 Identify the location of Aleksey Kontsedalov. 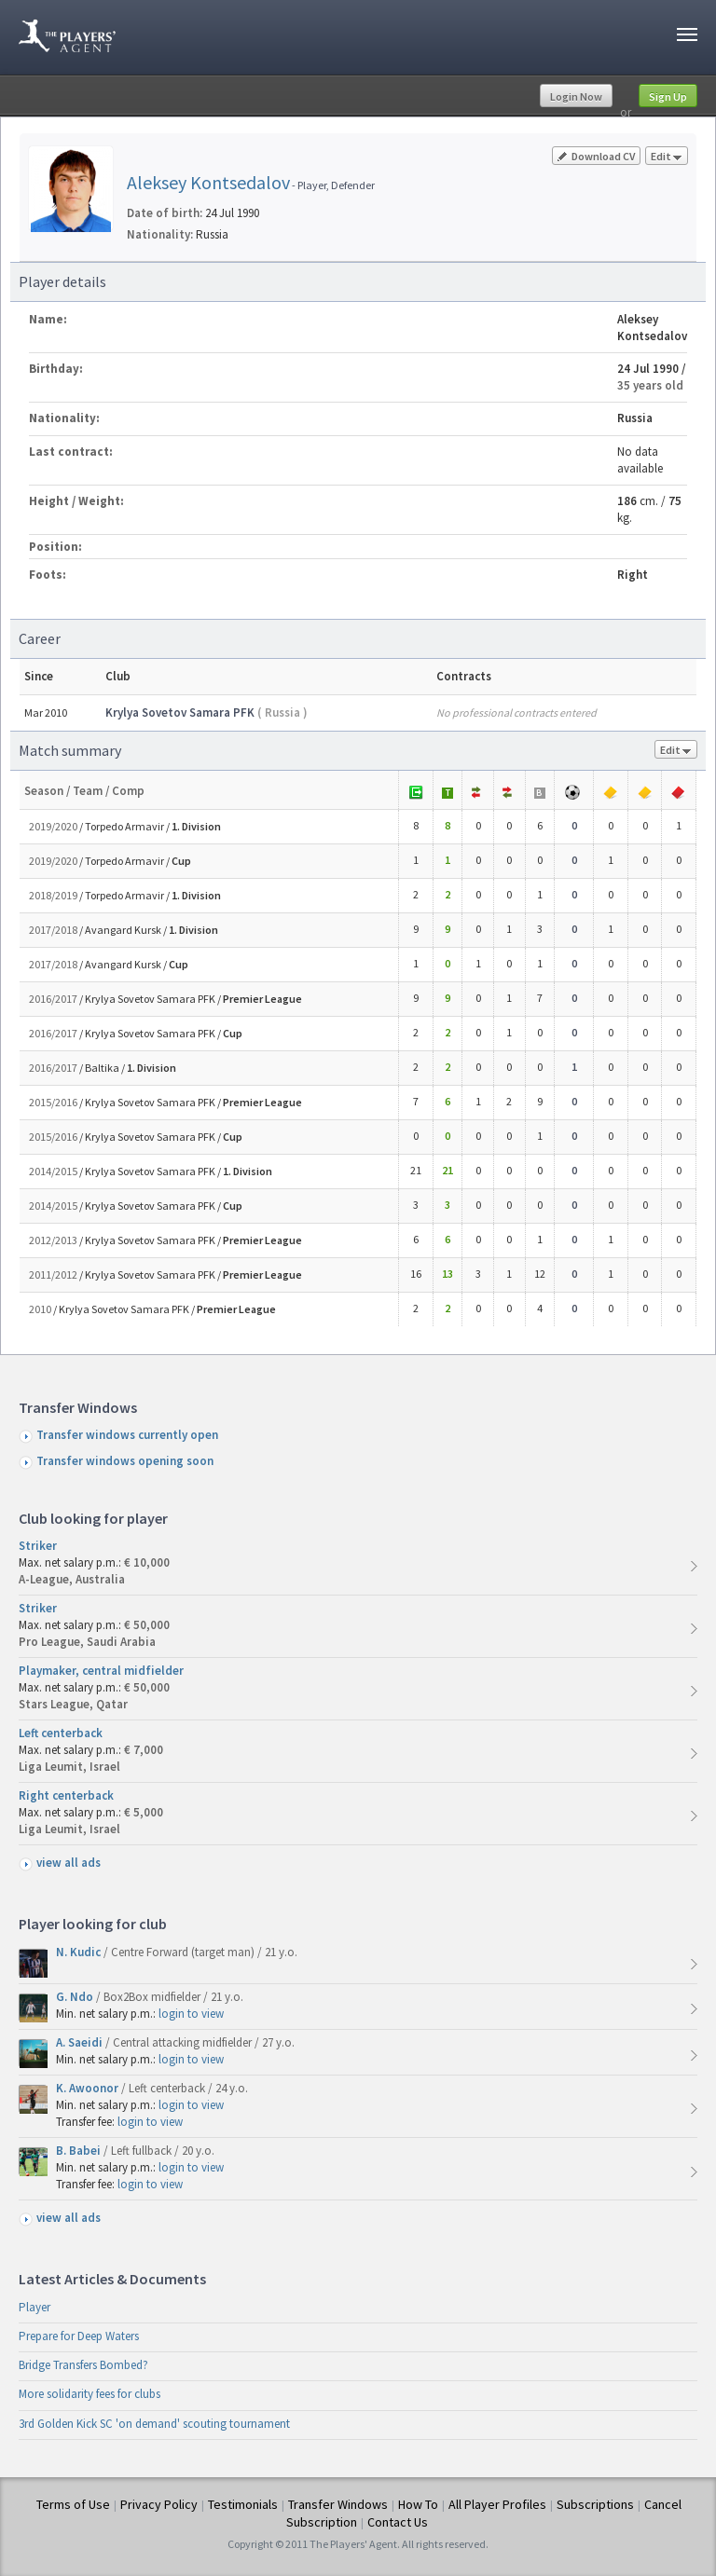
(208, 182).